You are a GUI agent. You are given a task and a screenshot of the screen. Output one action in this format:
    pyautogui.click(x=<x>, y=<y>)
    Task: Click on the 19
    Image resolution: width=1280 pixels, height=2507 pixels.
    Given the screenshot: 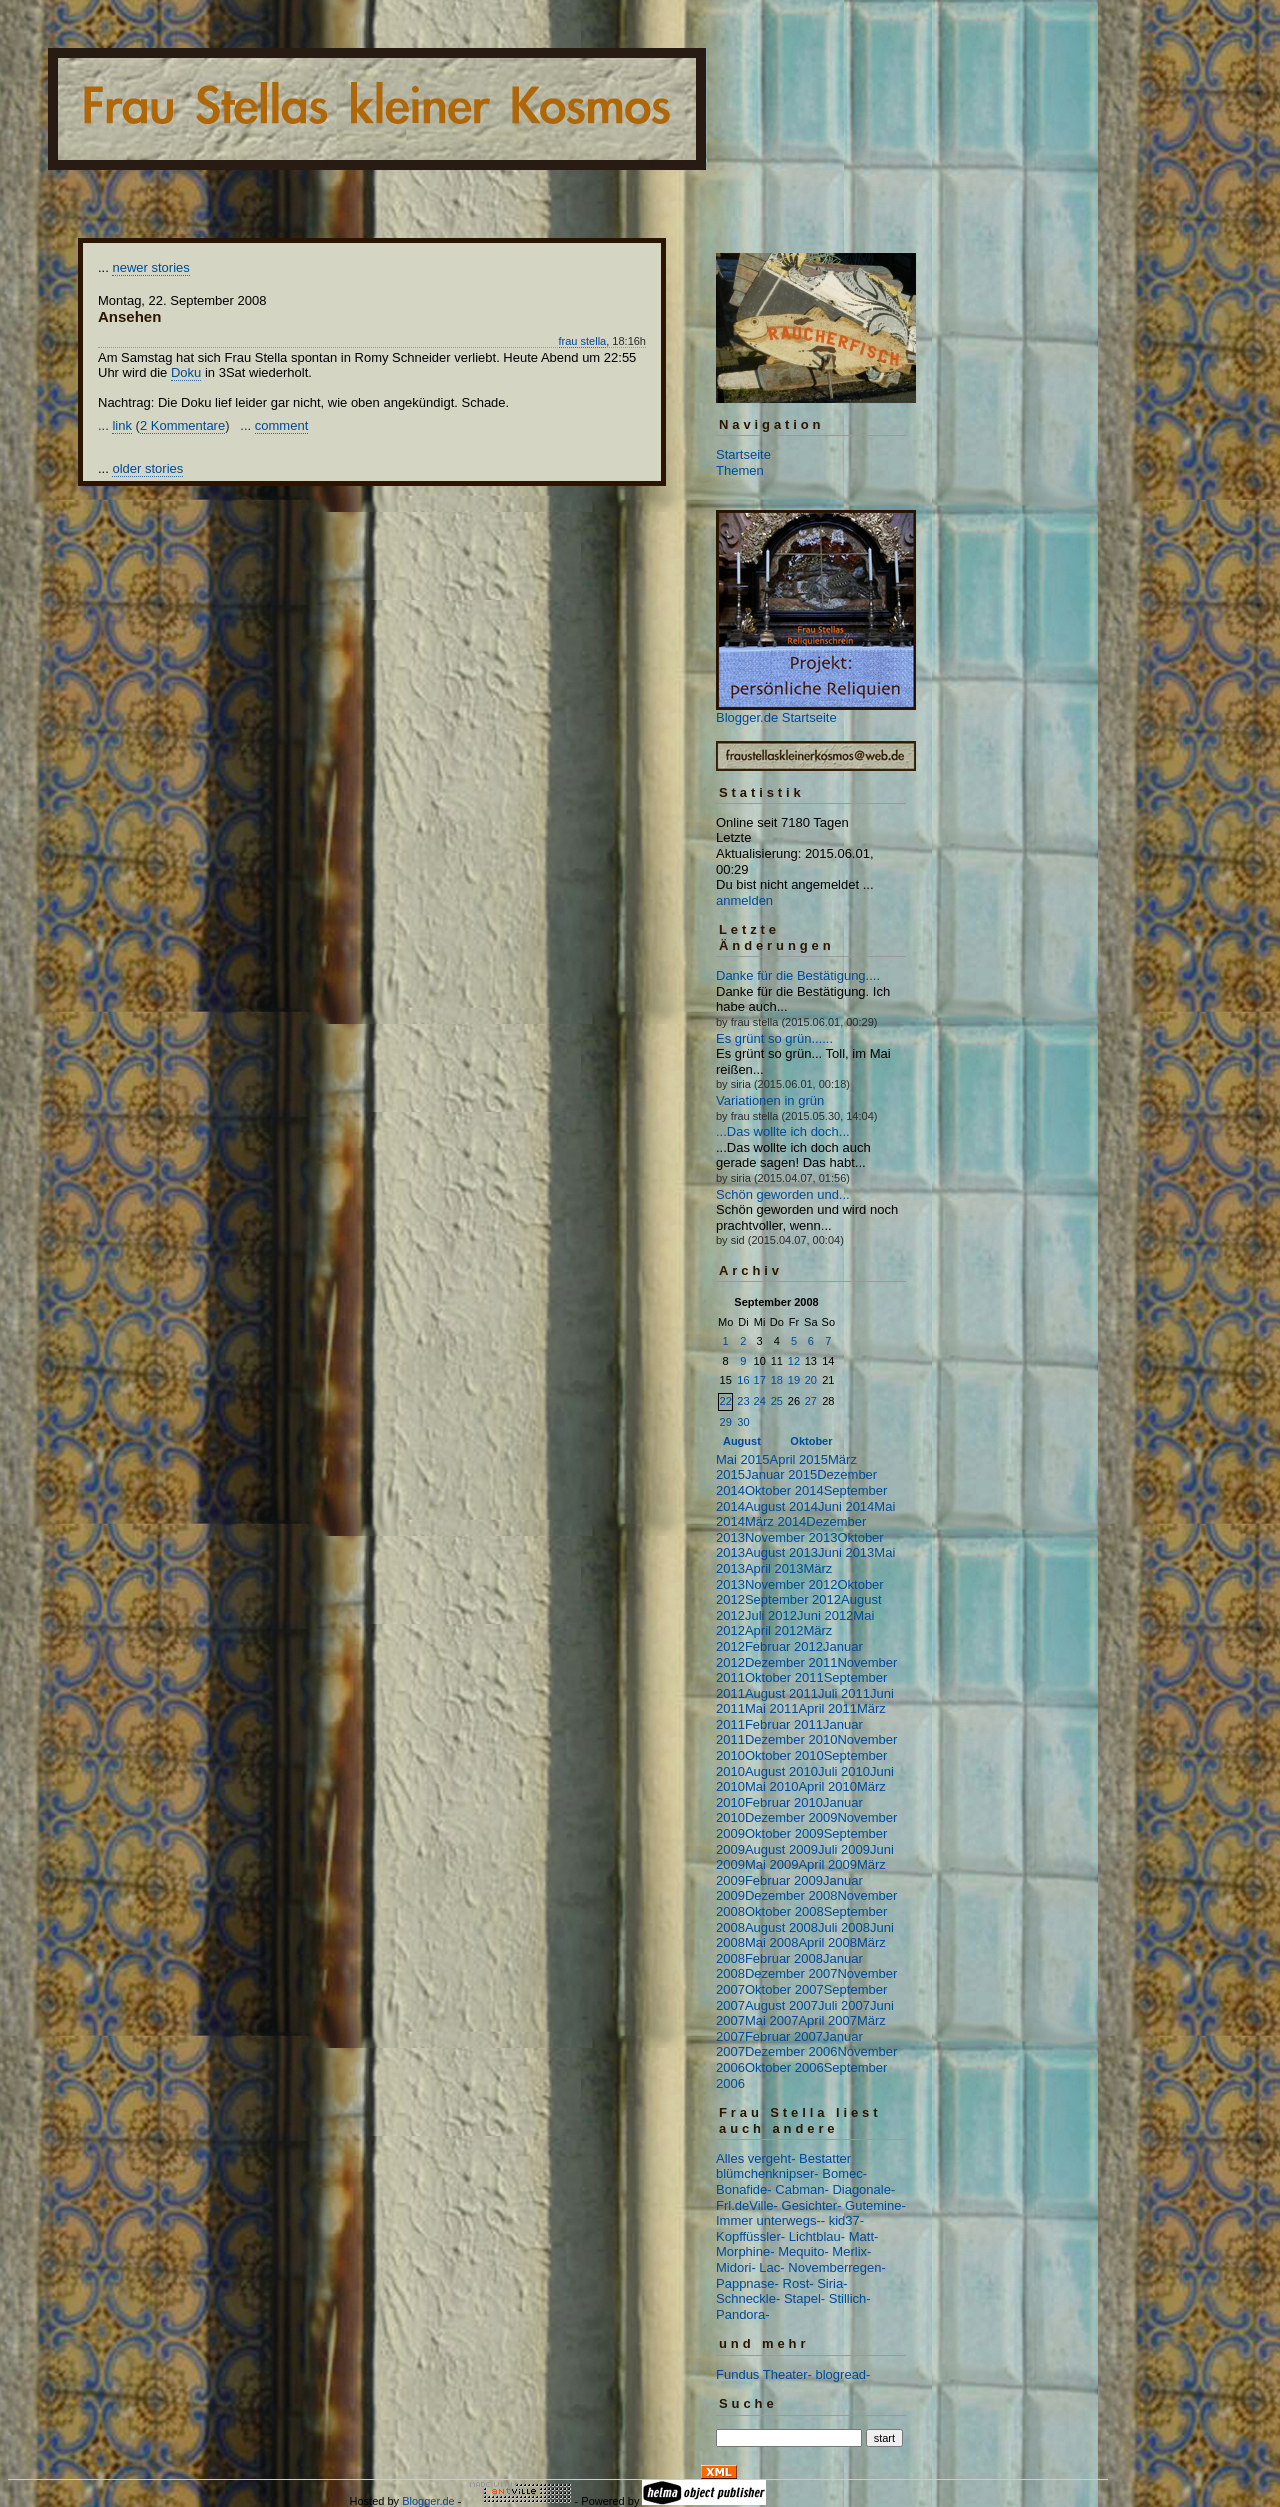 What is the action you would take?
    pyautogui.click(x=794, y=1380)
    